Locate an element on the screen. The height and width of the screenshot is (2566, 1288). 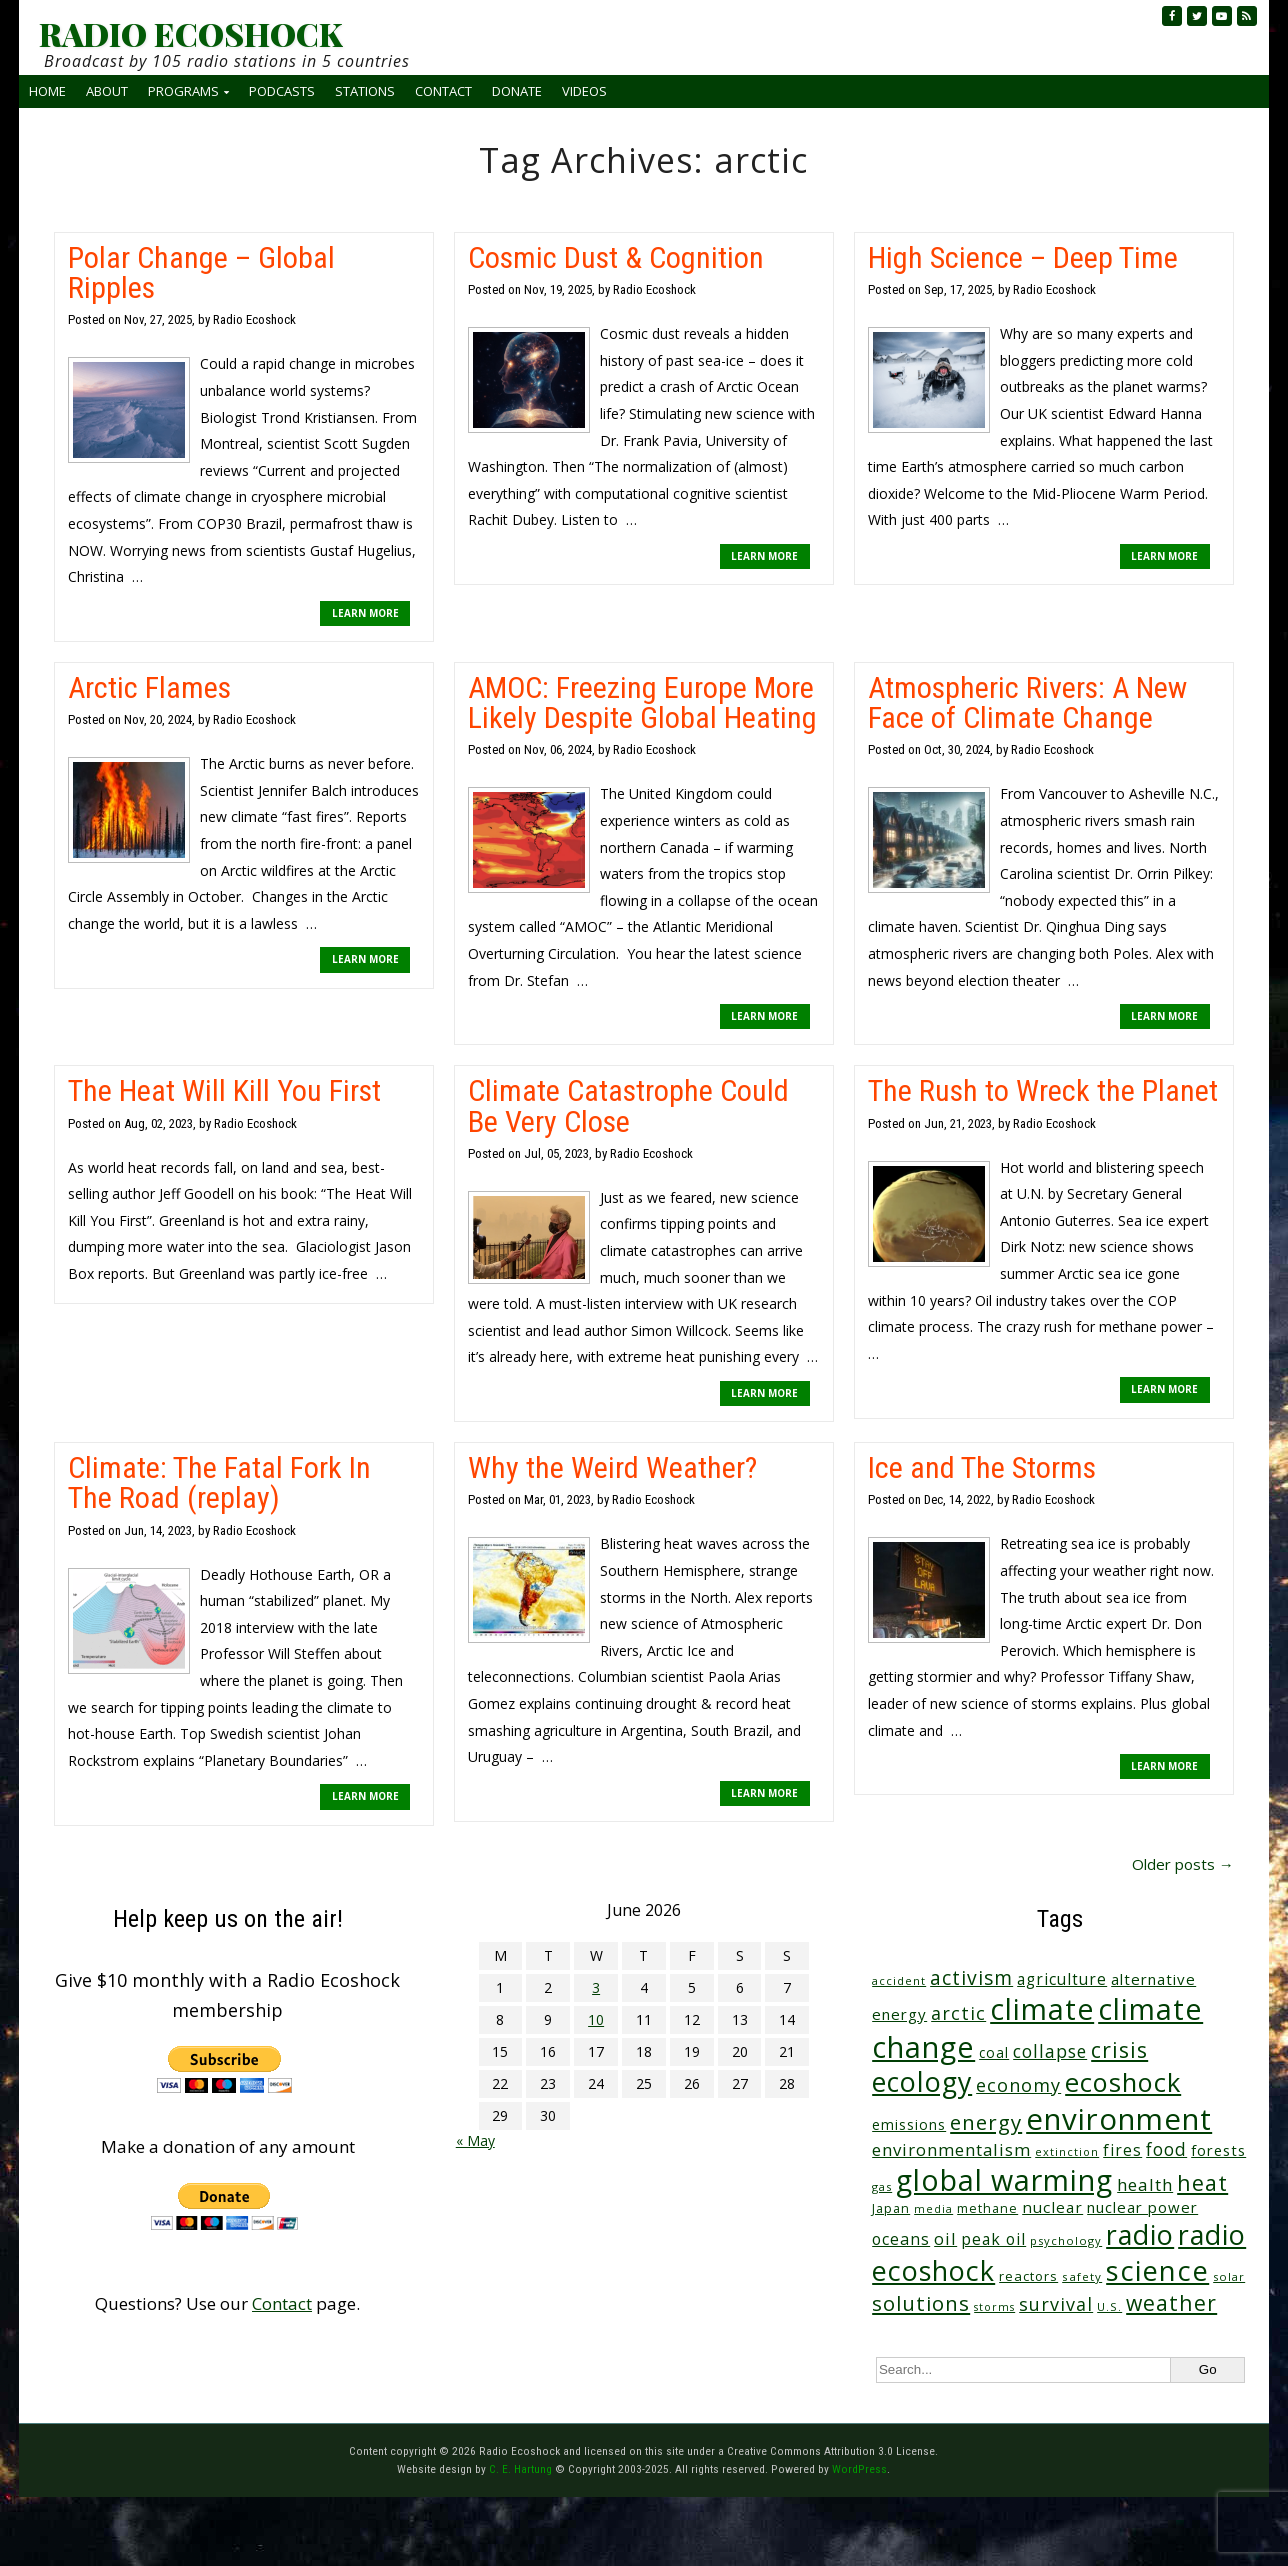
10 [Posts published on June 10, 2026] is located at coordinates (596, 2019).